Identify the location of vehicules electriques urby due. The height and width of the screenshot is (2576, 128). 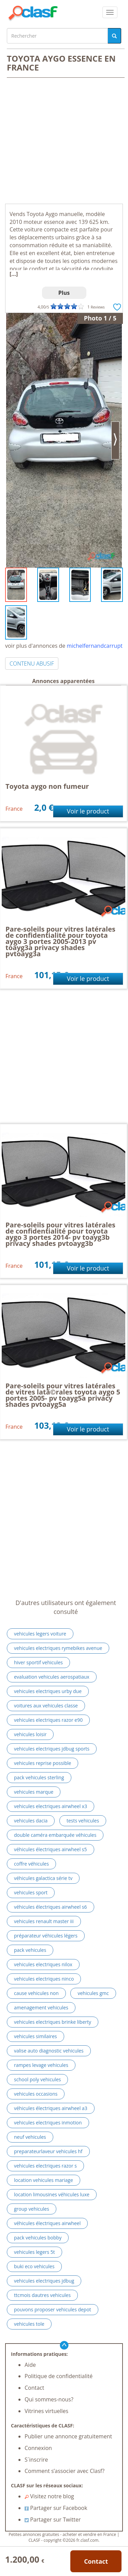
(48, 1691).